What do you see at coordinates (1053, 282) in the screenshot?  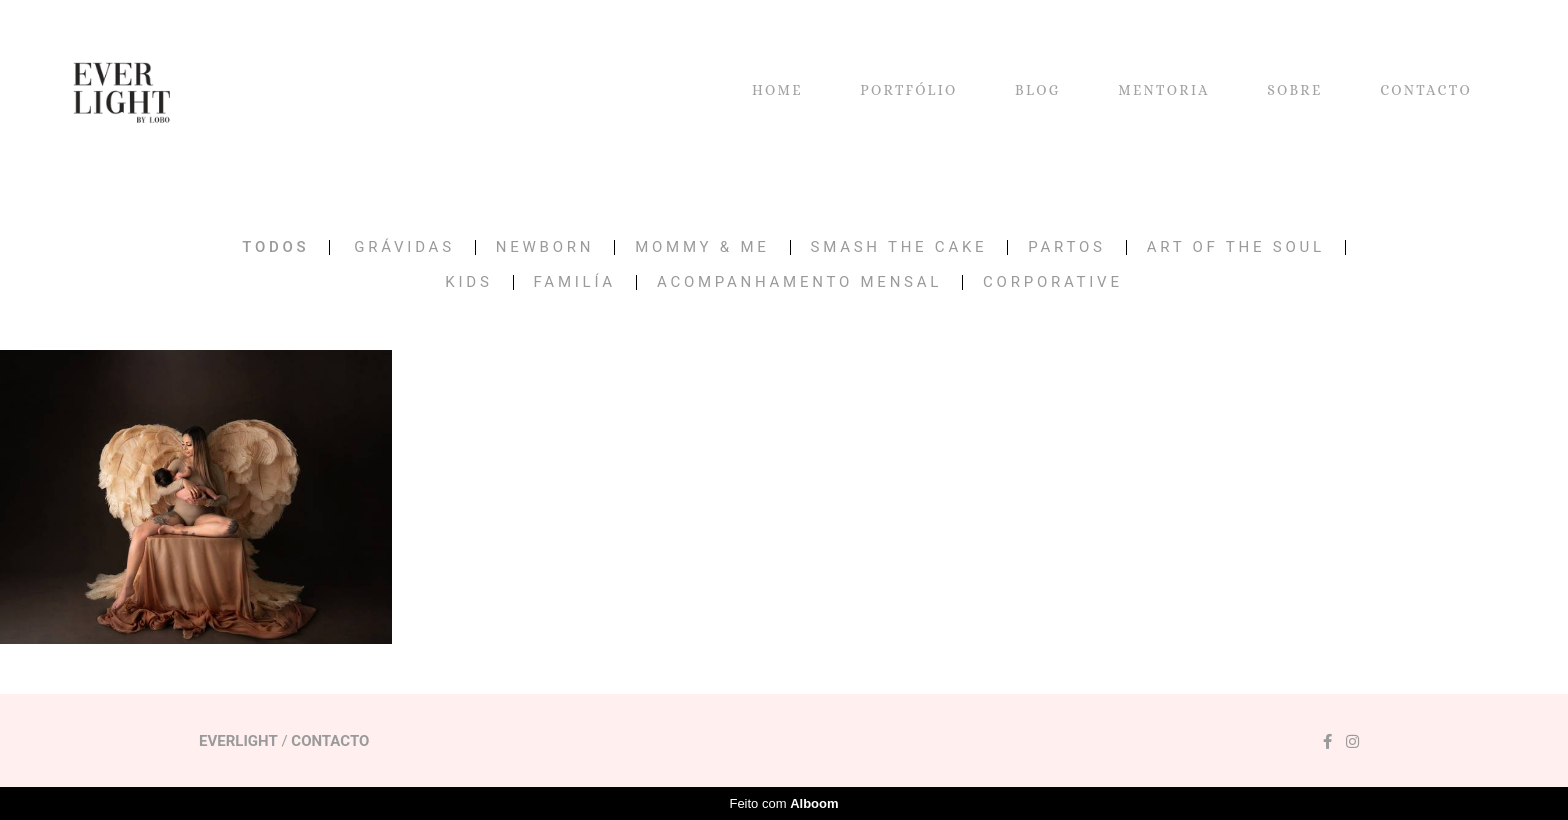 I see `CORPORATIVE` at bounding box center [1053, 282].